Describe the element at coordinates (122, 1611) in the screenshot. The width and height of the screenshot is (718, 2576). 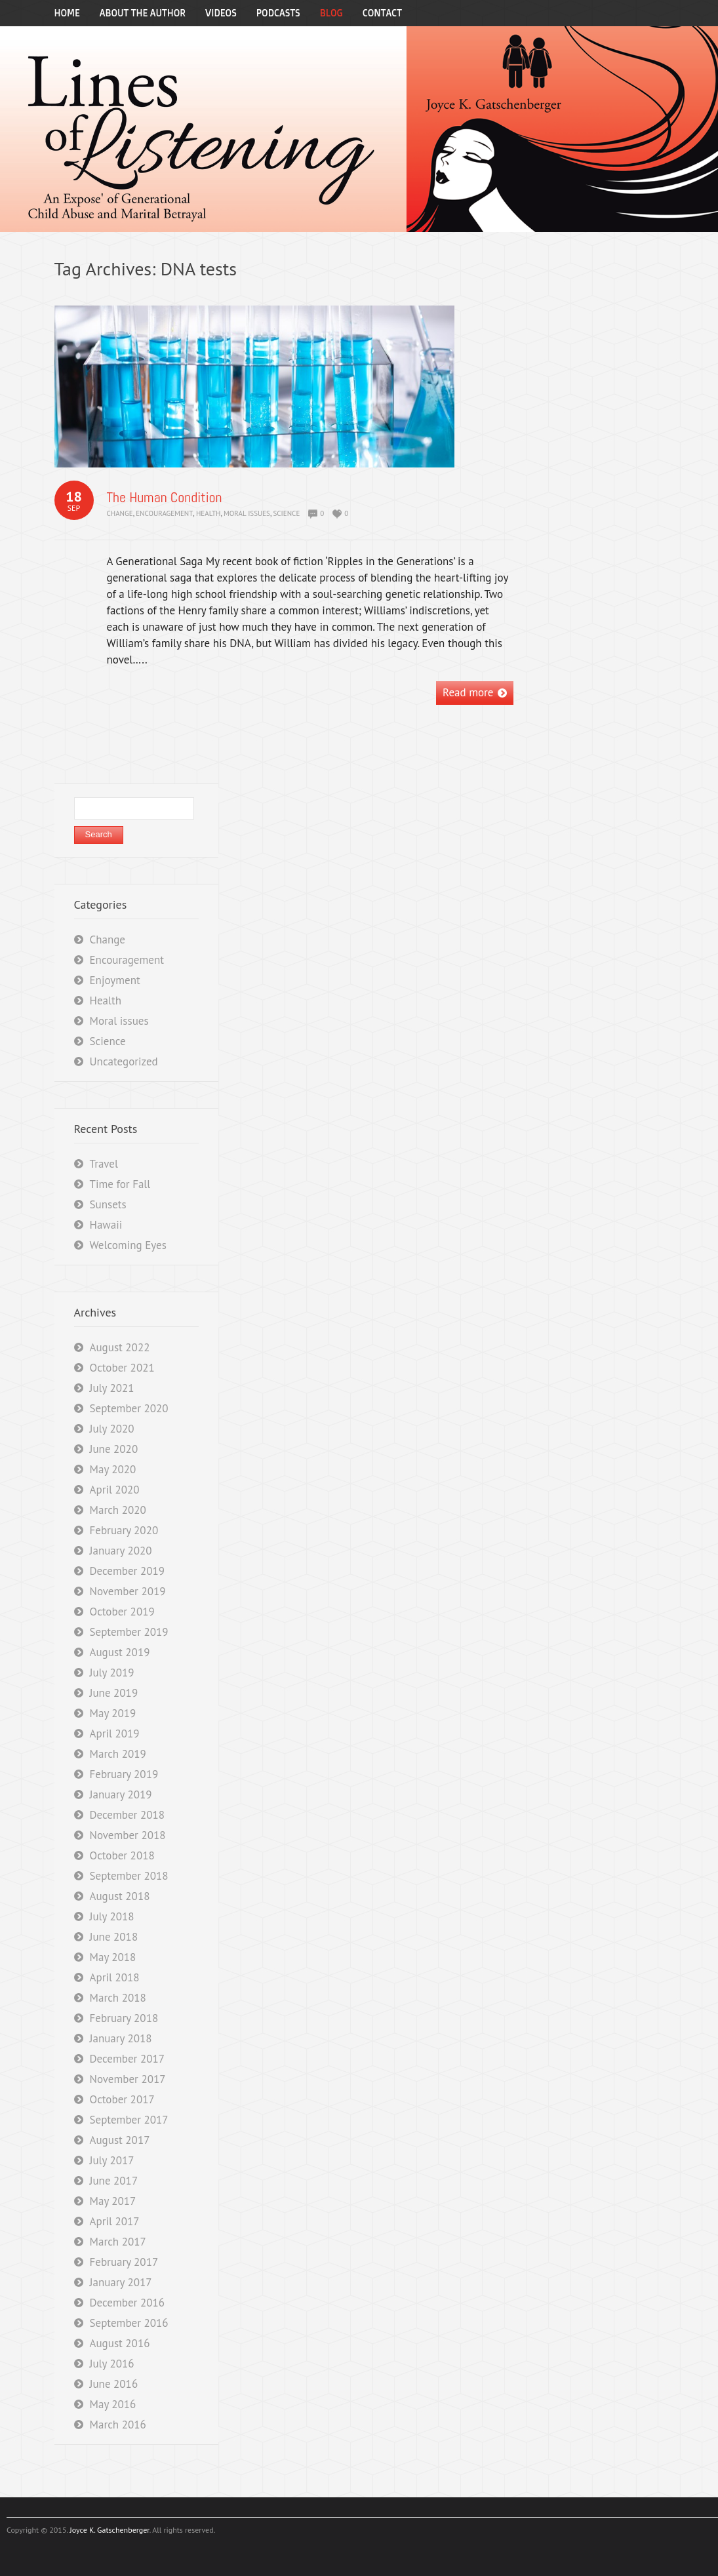
I see `October 2019` at that location.